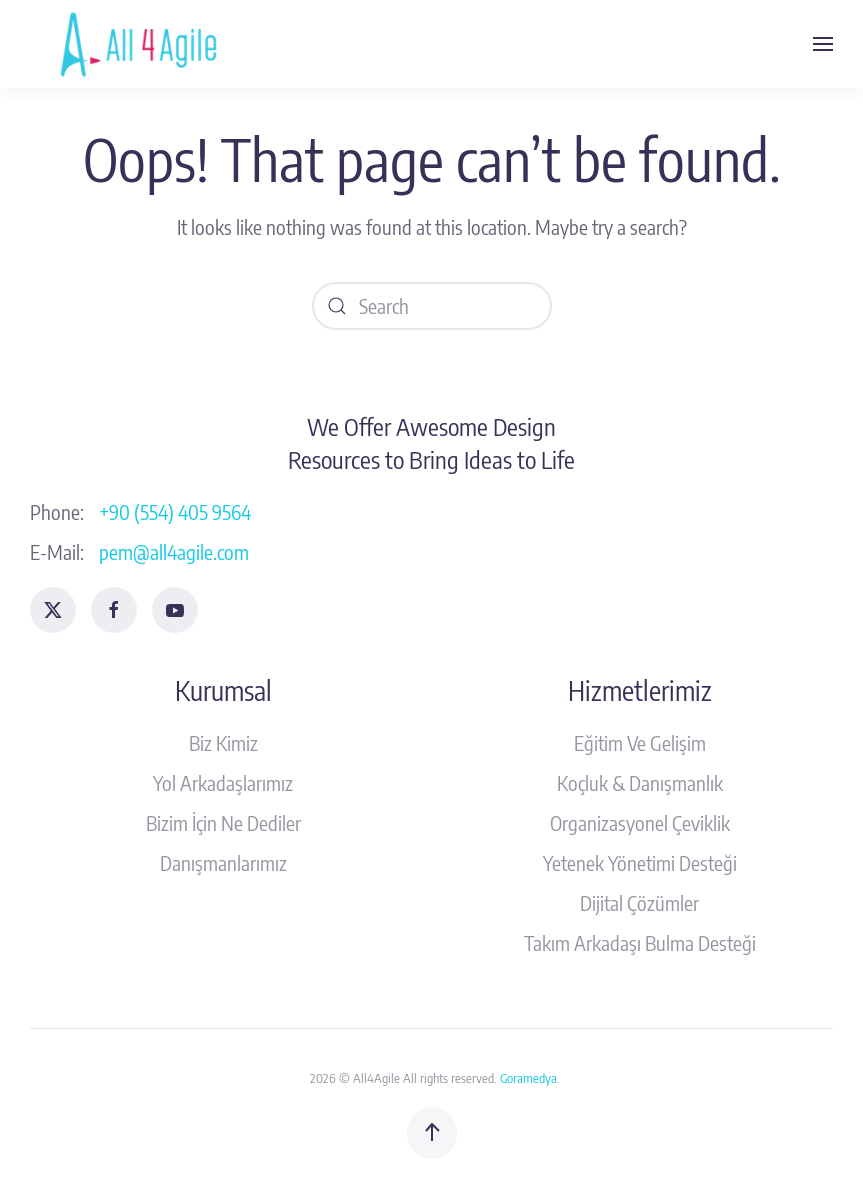 The width and height of the screenshot is (863, 1199). I want to click on +90 (554) 405 9564, so click(175, 511).